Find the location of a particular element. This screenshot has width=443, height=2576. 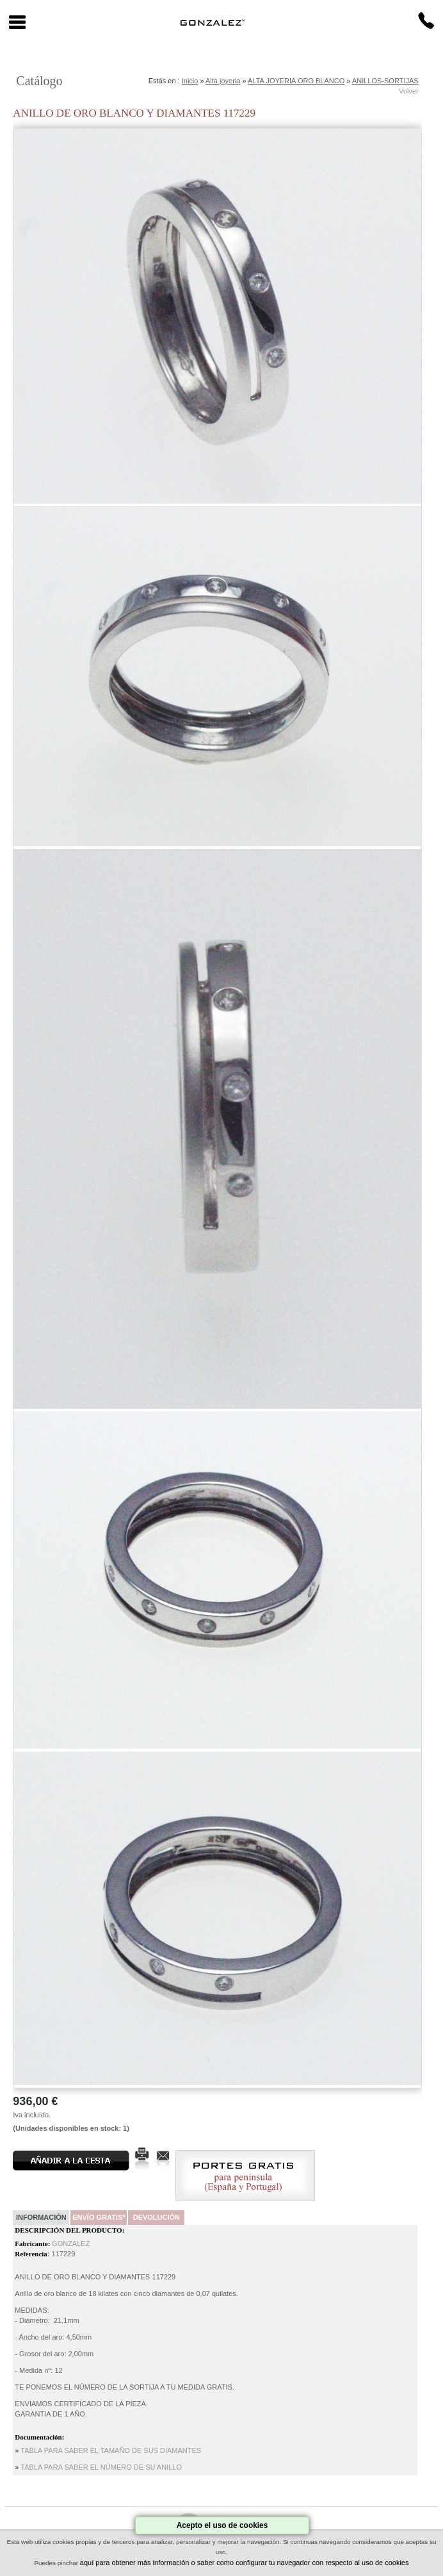

TABLA PARA SABER EL TAMAÑO DE SUS DIAMANTES is located at coordinates (110, 2450).